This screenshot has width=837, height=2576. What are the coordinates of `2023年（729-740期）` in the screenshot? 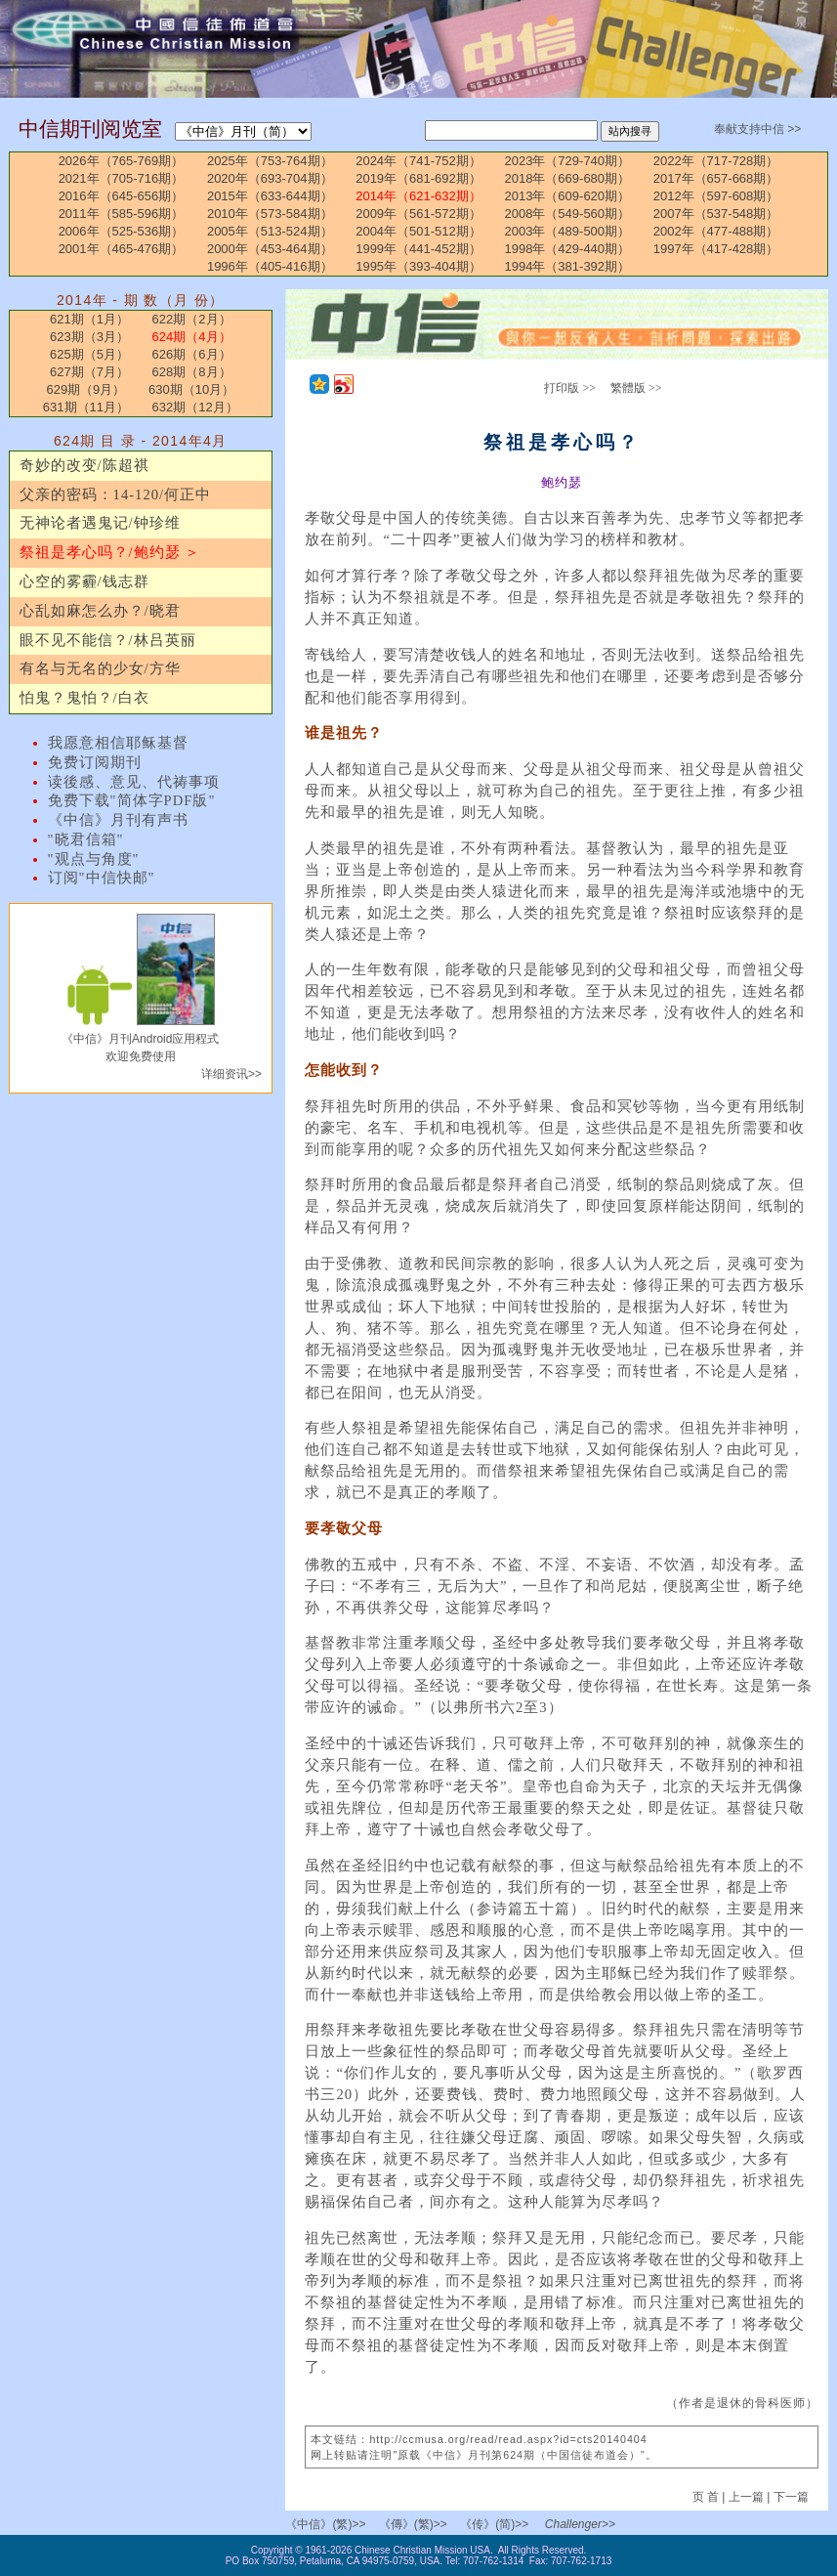 It's located at (567, 160).